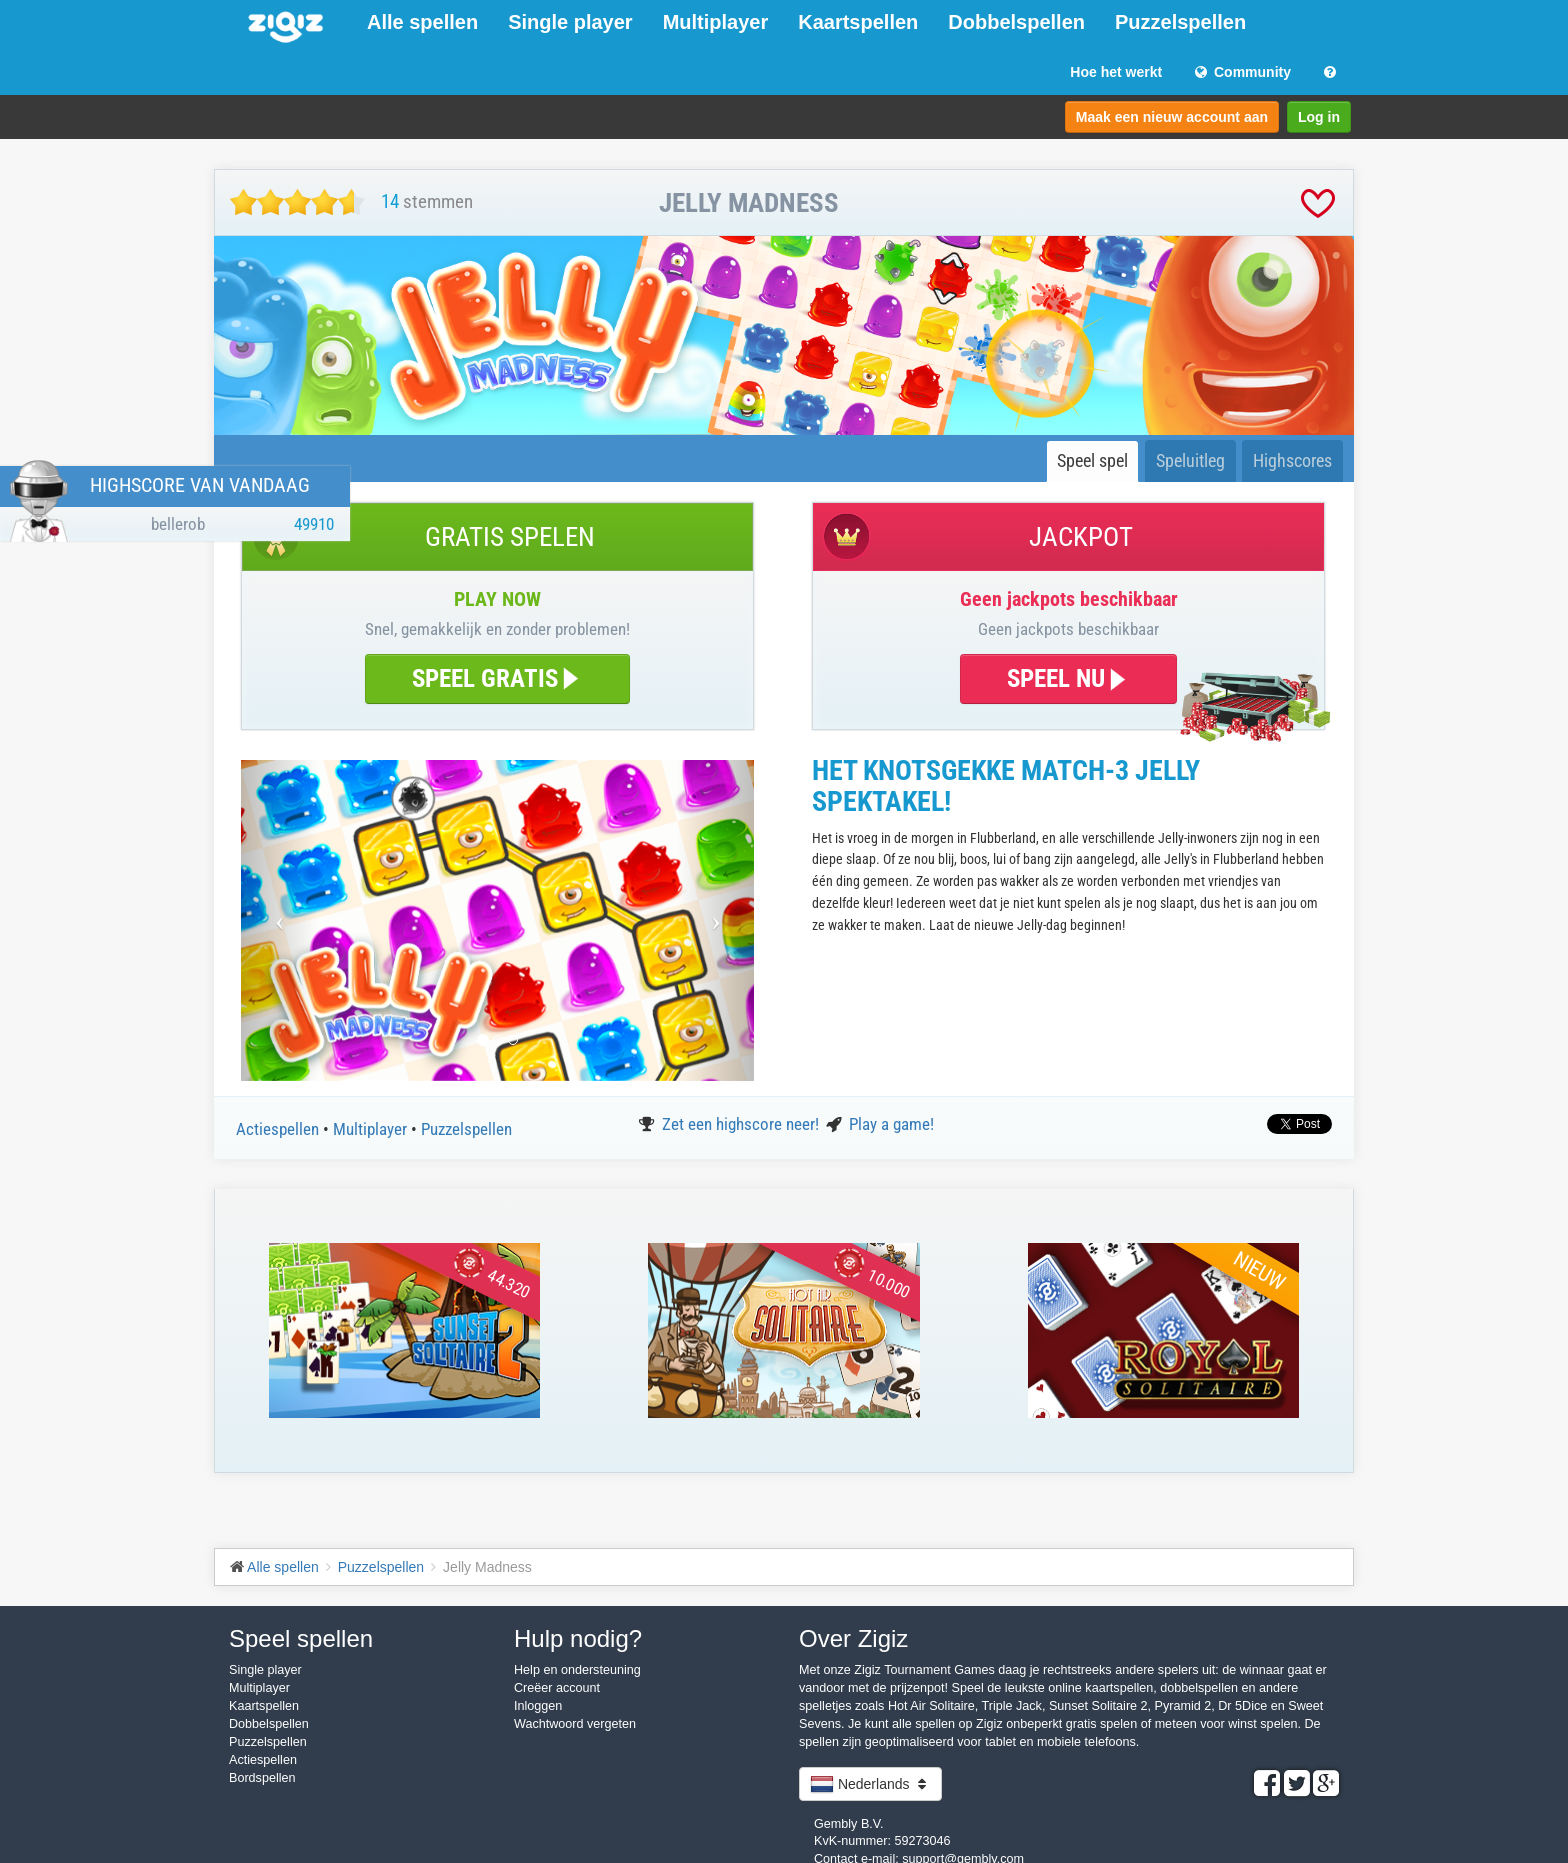  What do you see at coordinates (1172, 117) in the screenshot?
I see `Maak een nieuw account aan` at bounding box center [1172, 117].